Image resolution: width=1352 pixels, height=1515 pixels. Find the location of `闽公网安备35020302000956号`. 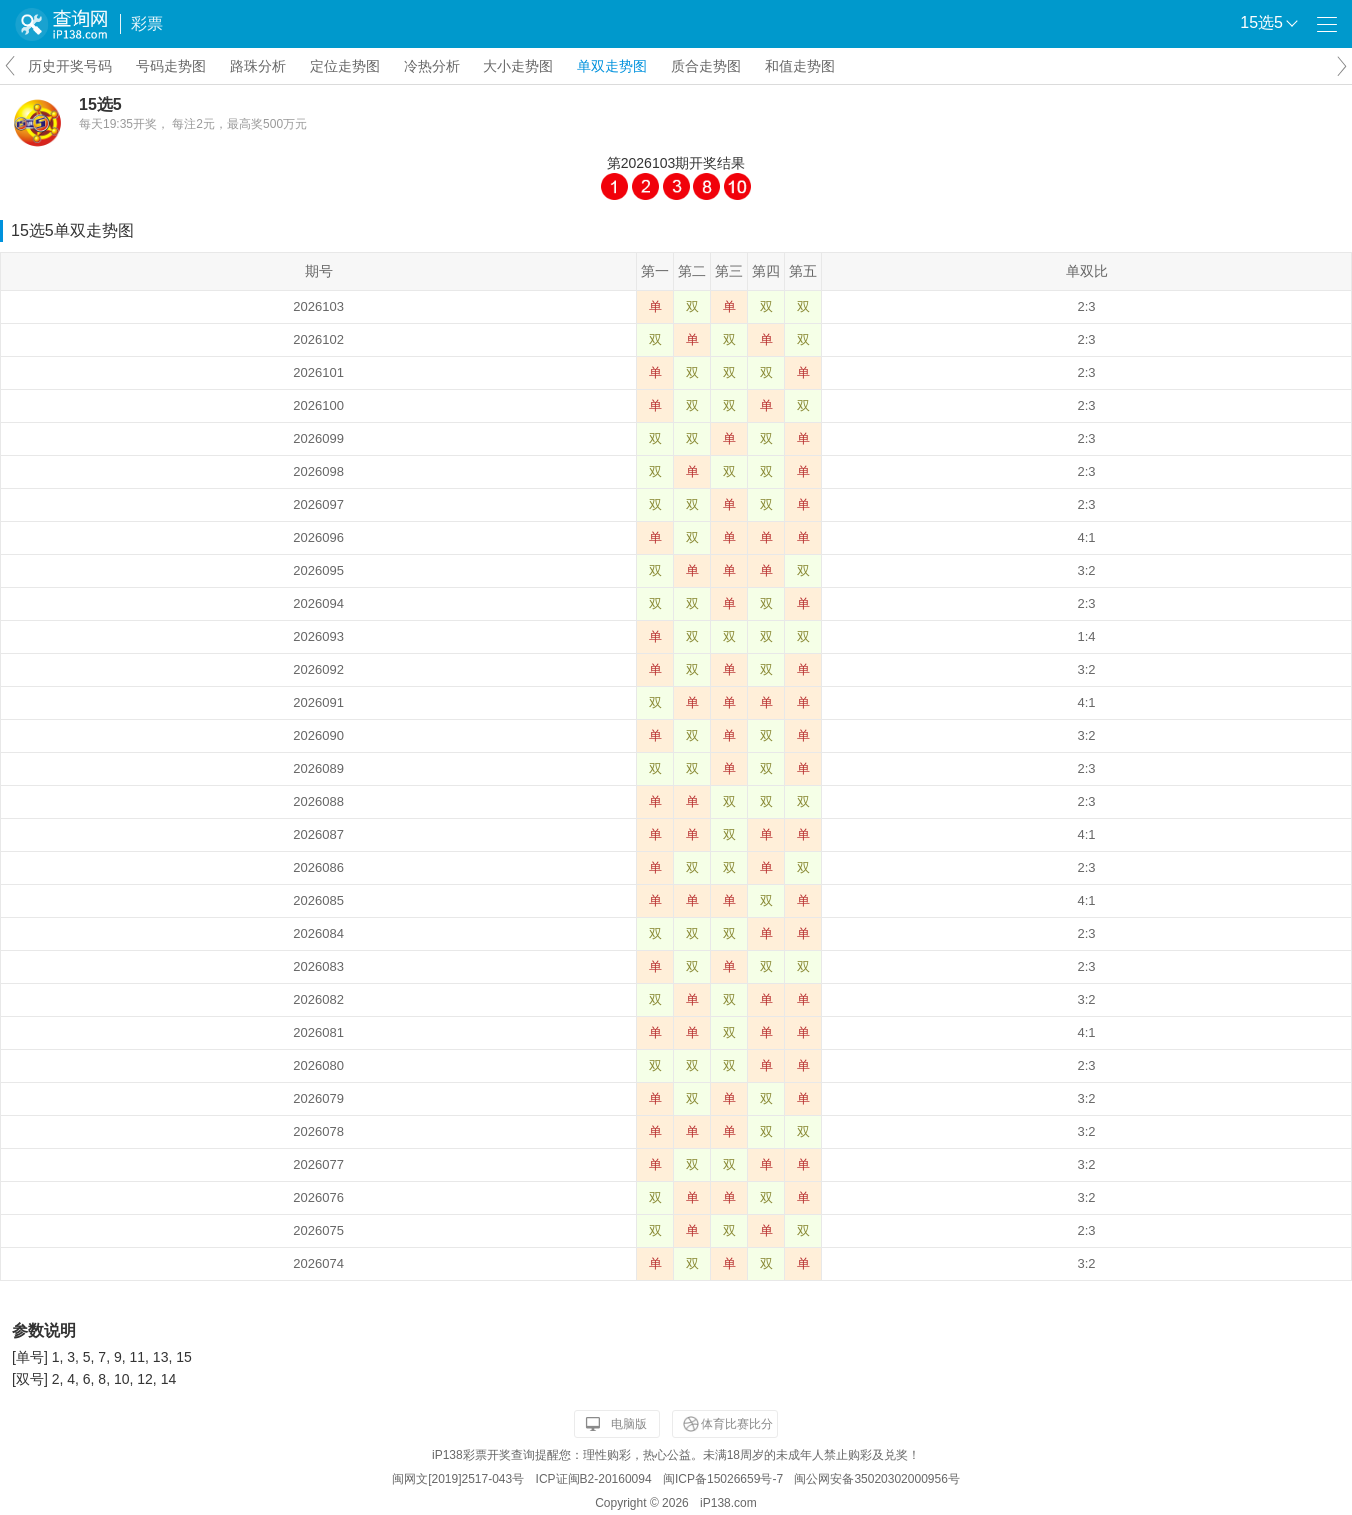

闽公网安备35020302000956号 is located at coordinates (876, 1479).